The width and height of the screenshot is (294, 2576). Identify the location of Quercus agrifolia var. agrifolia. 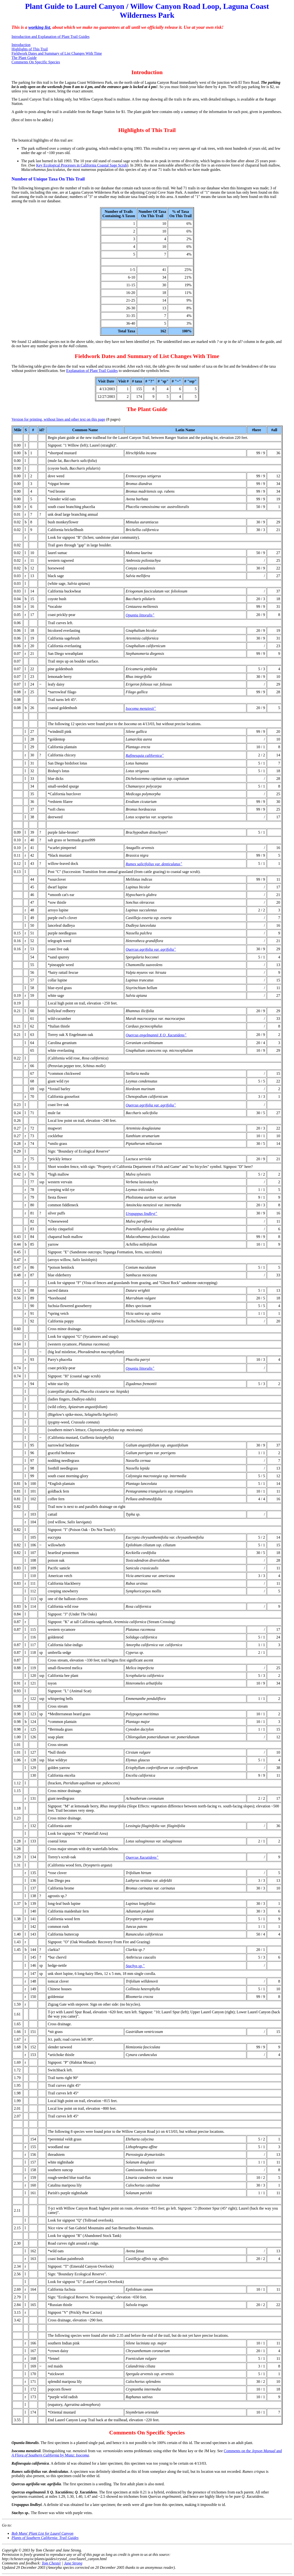
(151, 949).